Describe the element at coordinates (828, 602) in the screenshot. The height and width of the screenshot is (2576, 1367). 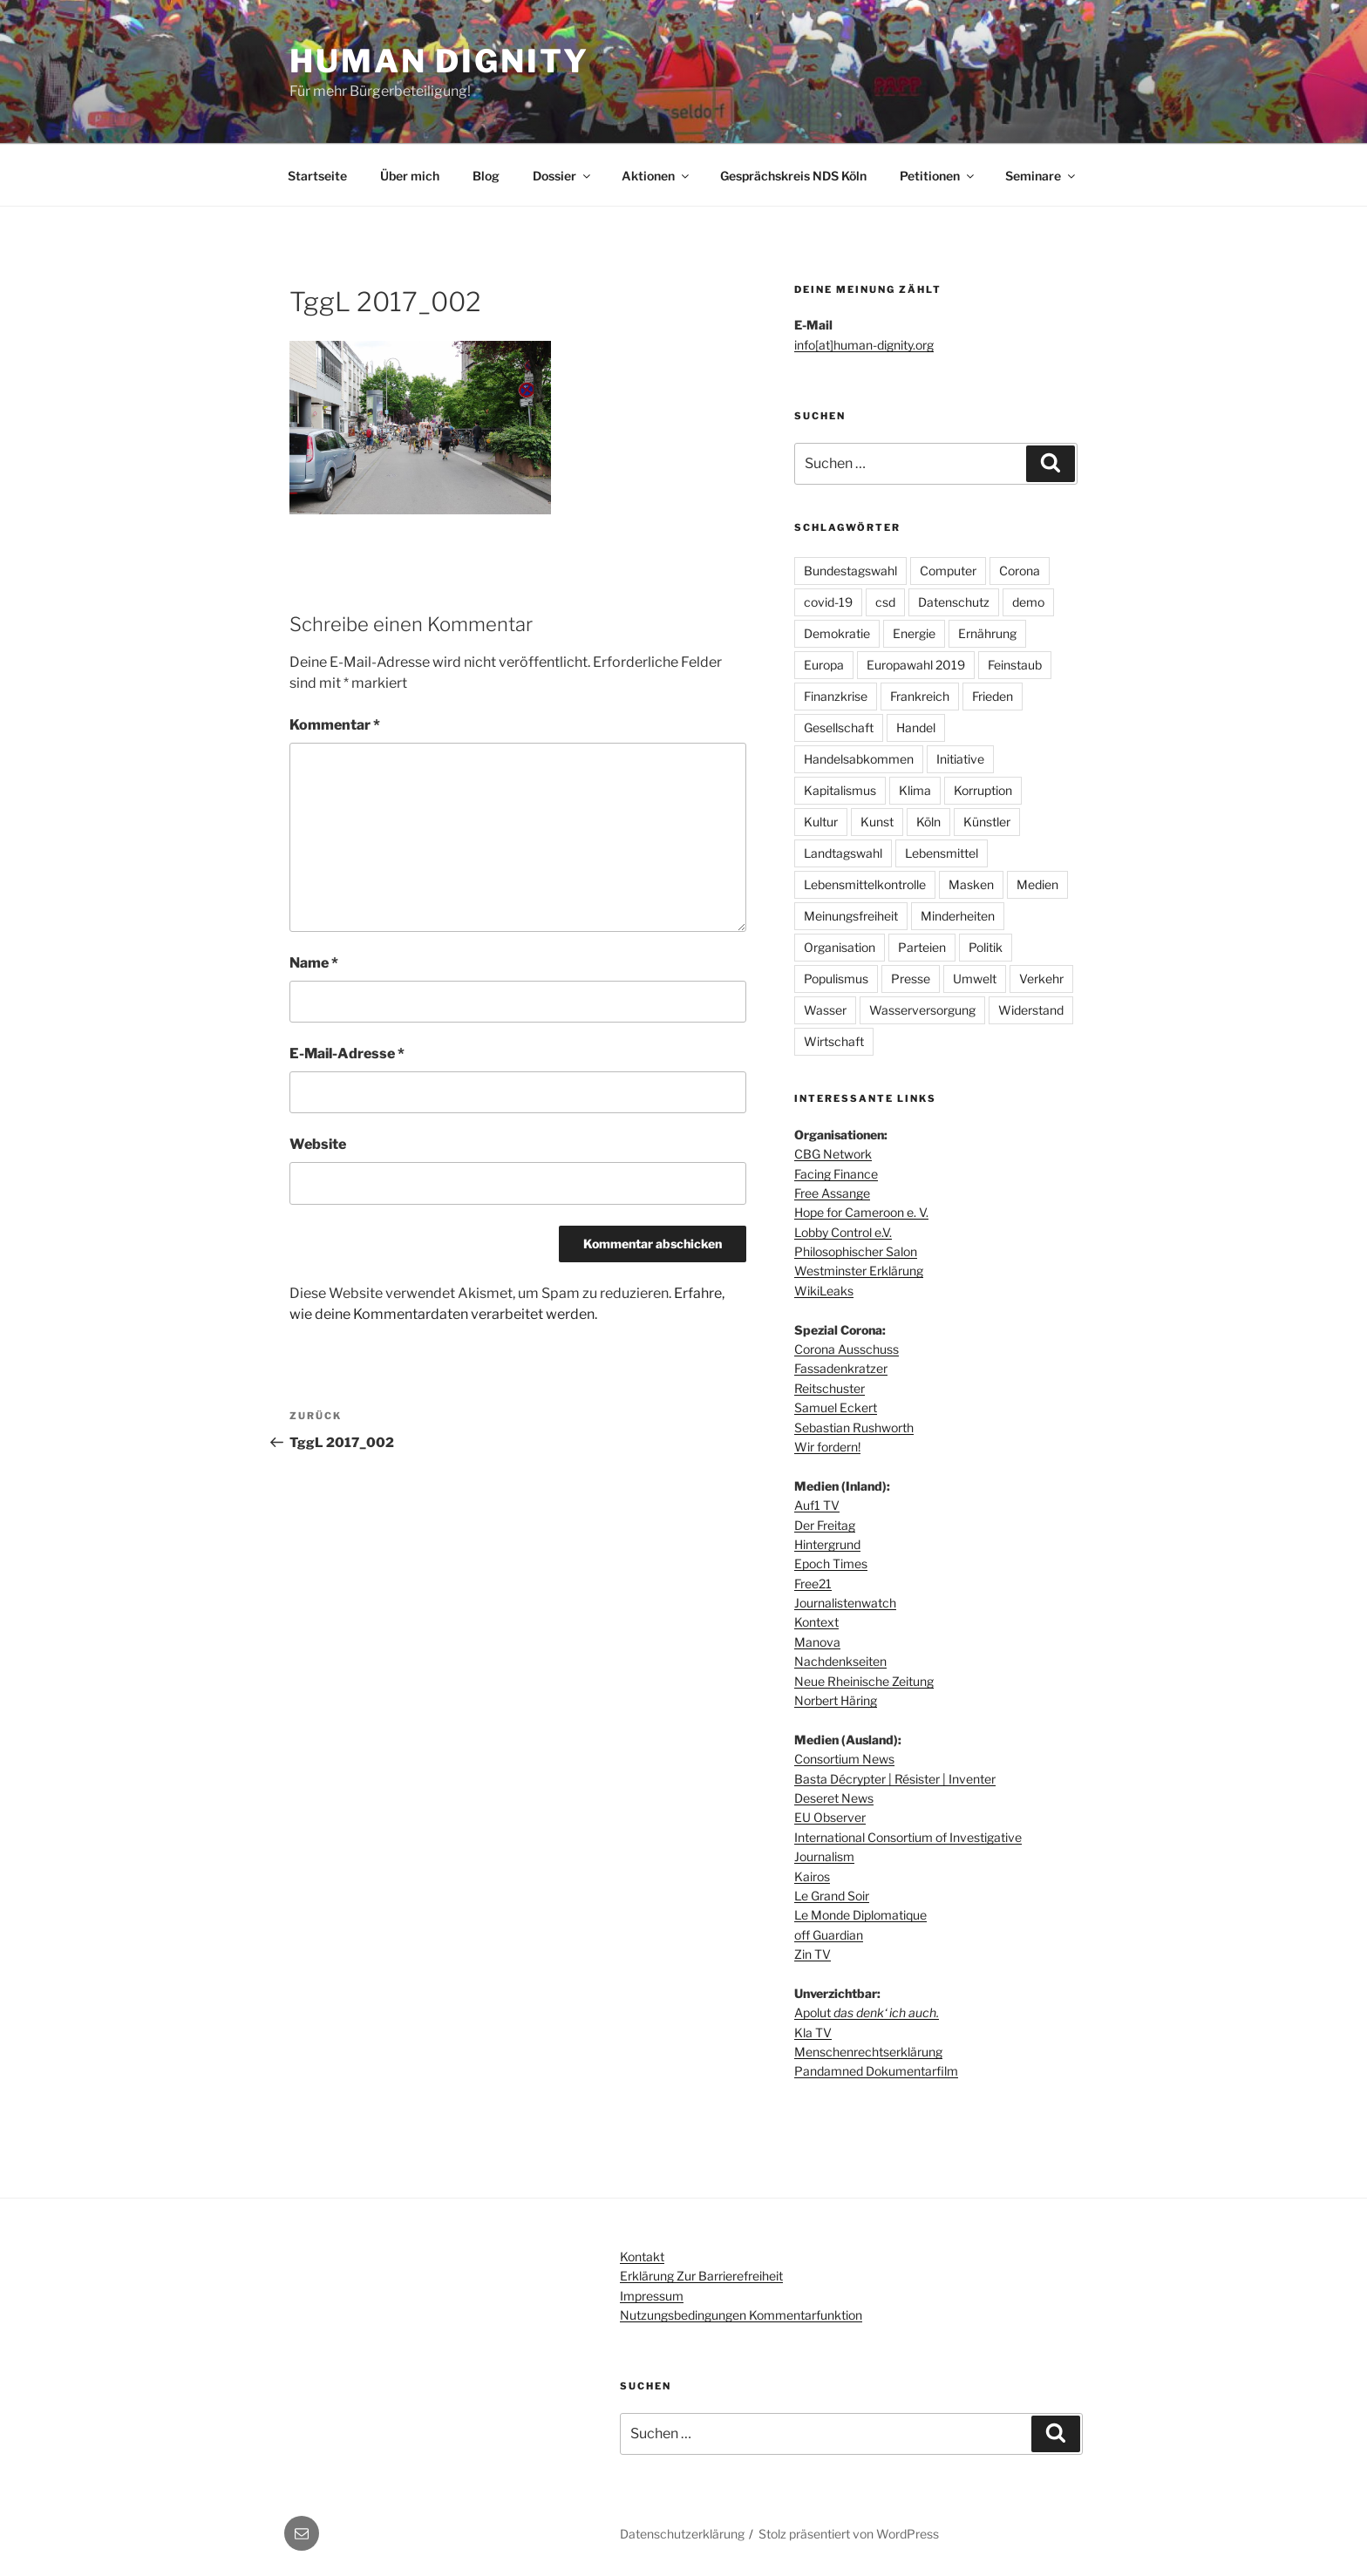
I see `covid-19` at that location.